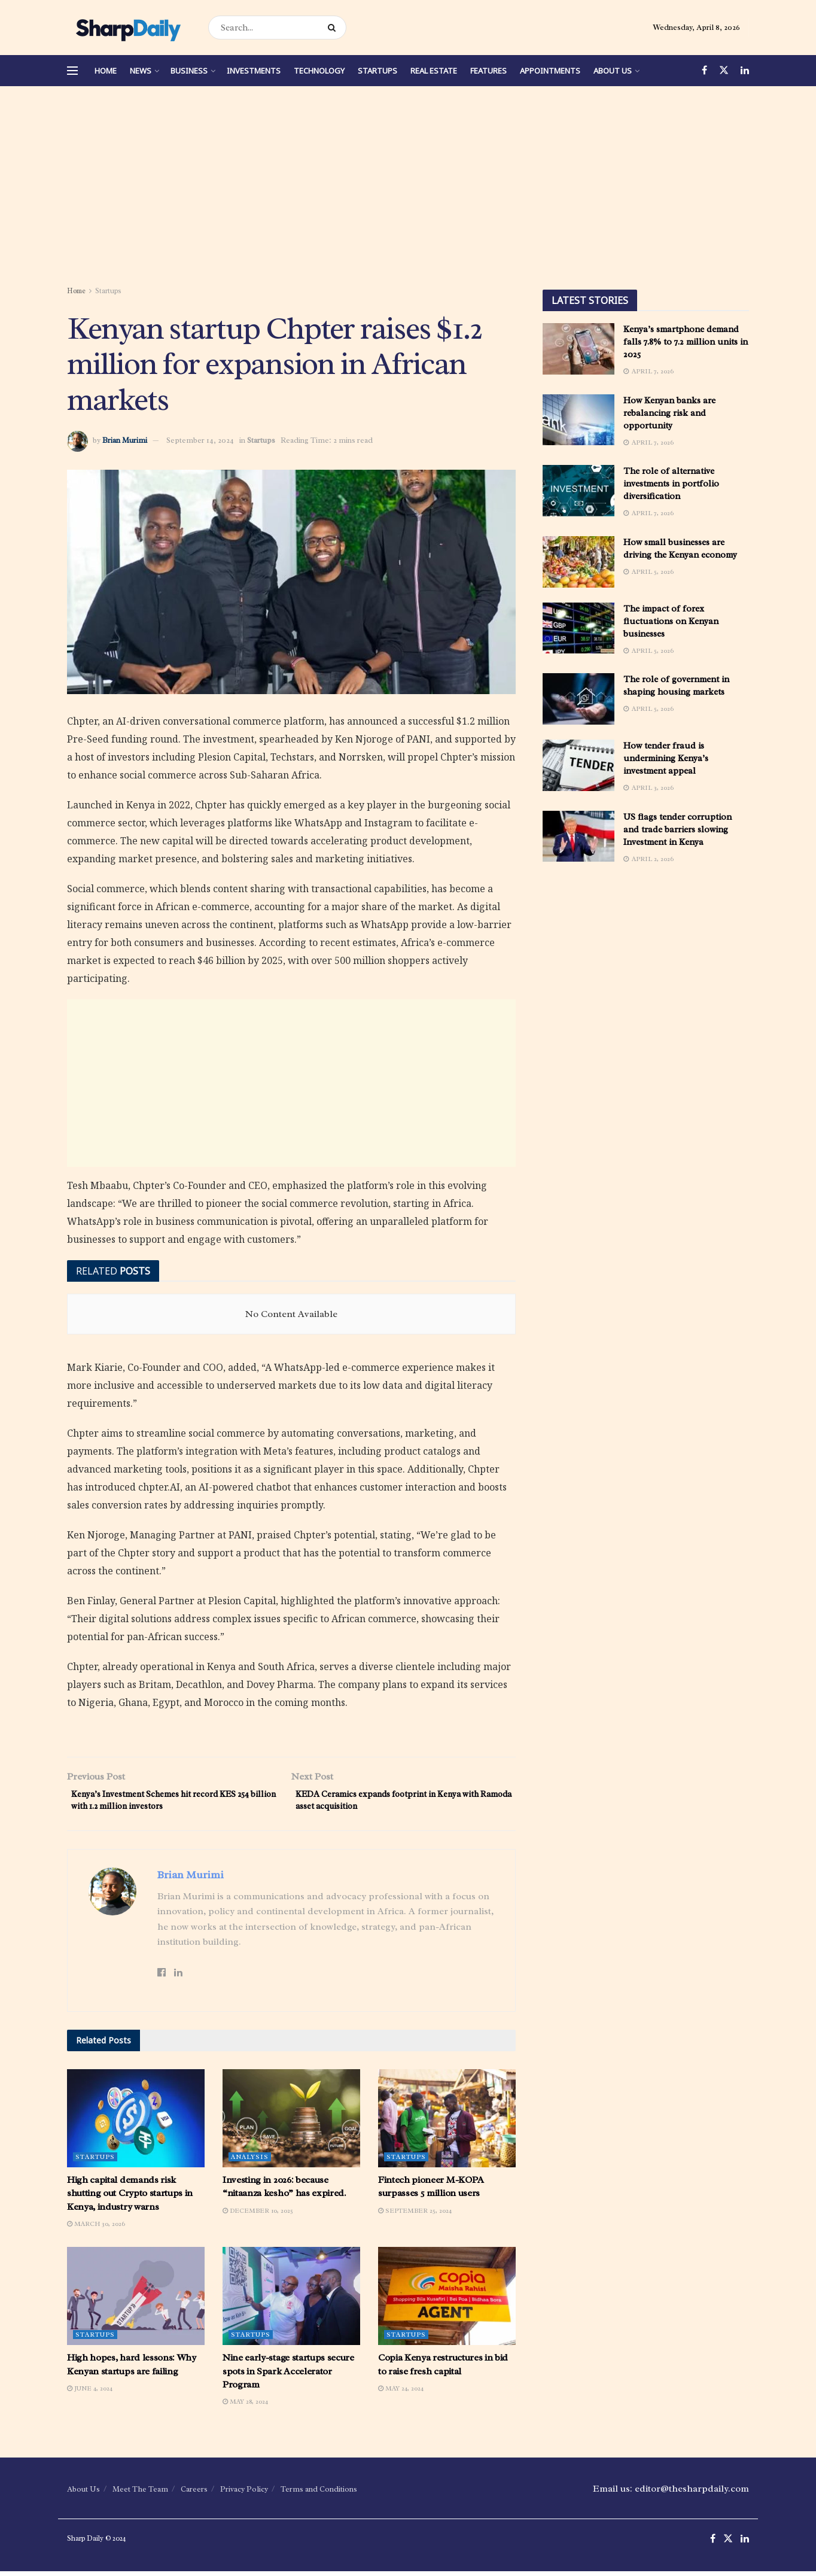 This screenshot has height=2576, width=816. Describe the element at coordinates (578, 349) in the screenshot. I see `[Read article: Kenya’s smartphone demand falls 7.8% to 7.2 million units in 2025]` at that location.